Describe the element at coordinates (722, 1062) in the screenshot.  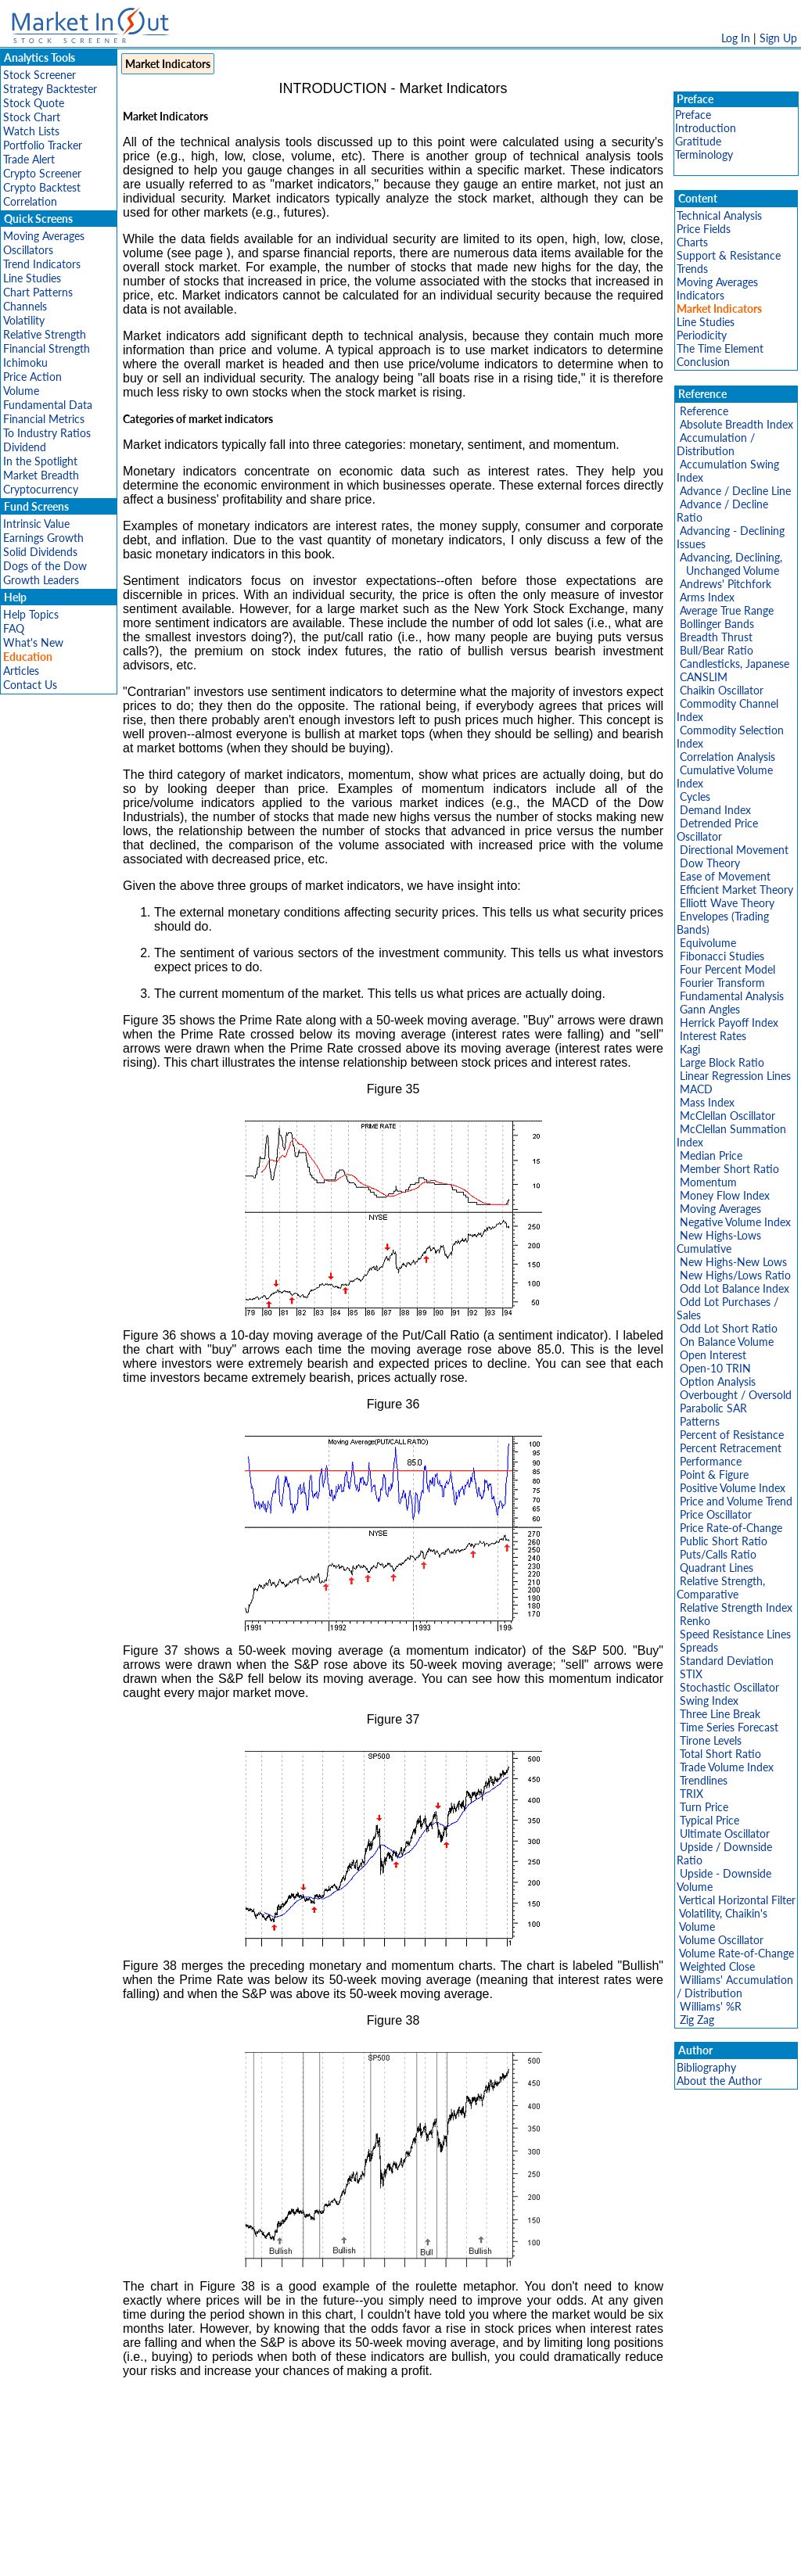
I see `Large Block Ratio` at that location.